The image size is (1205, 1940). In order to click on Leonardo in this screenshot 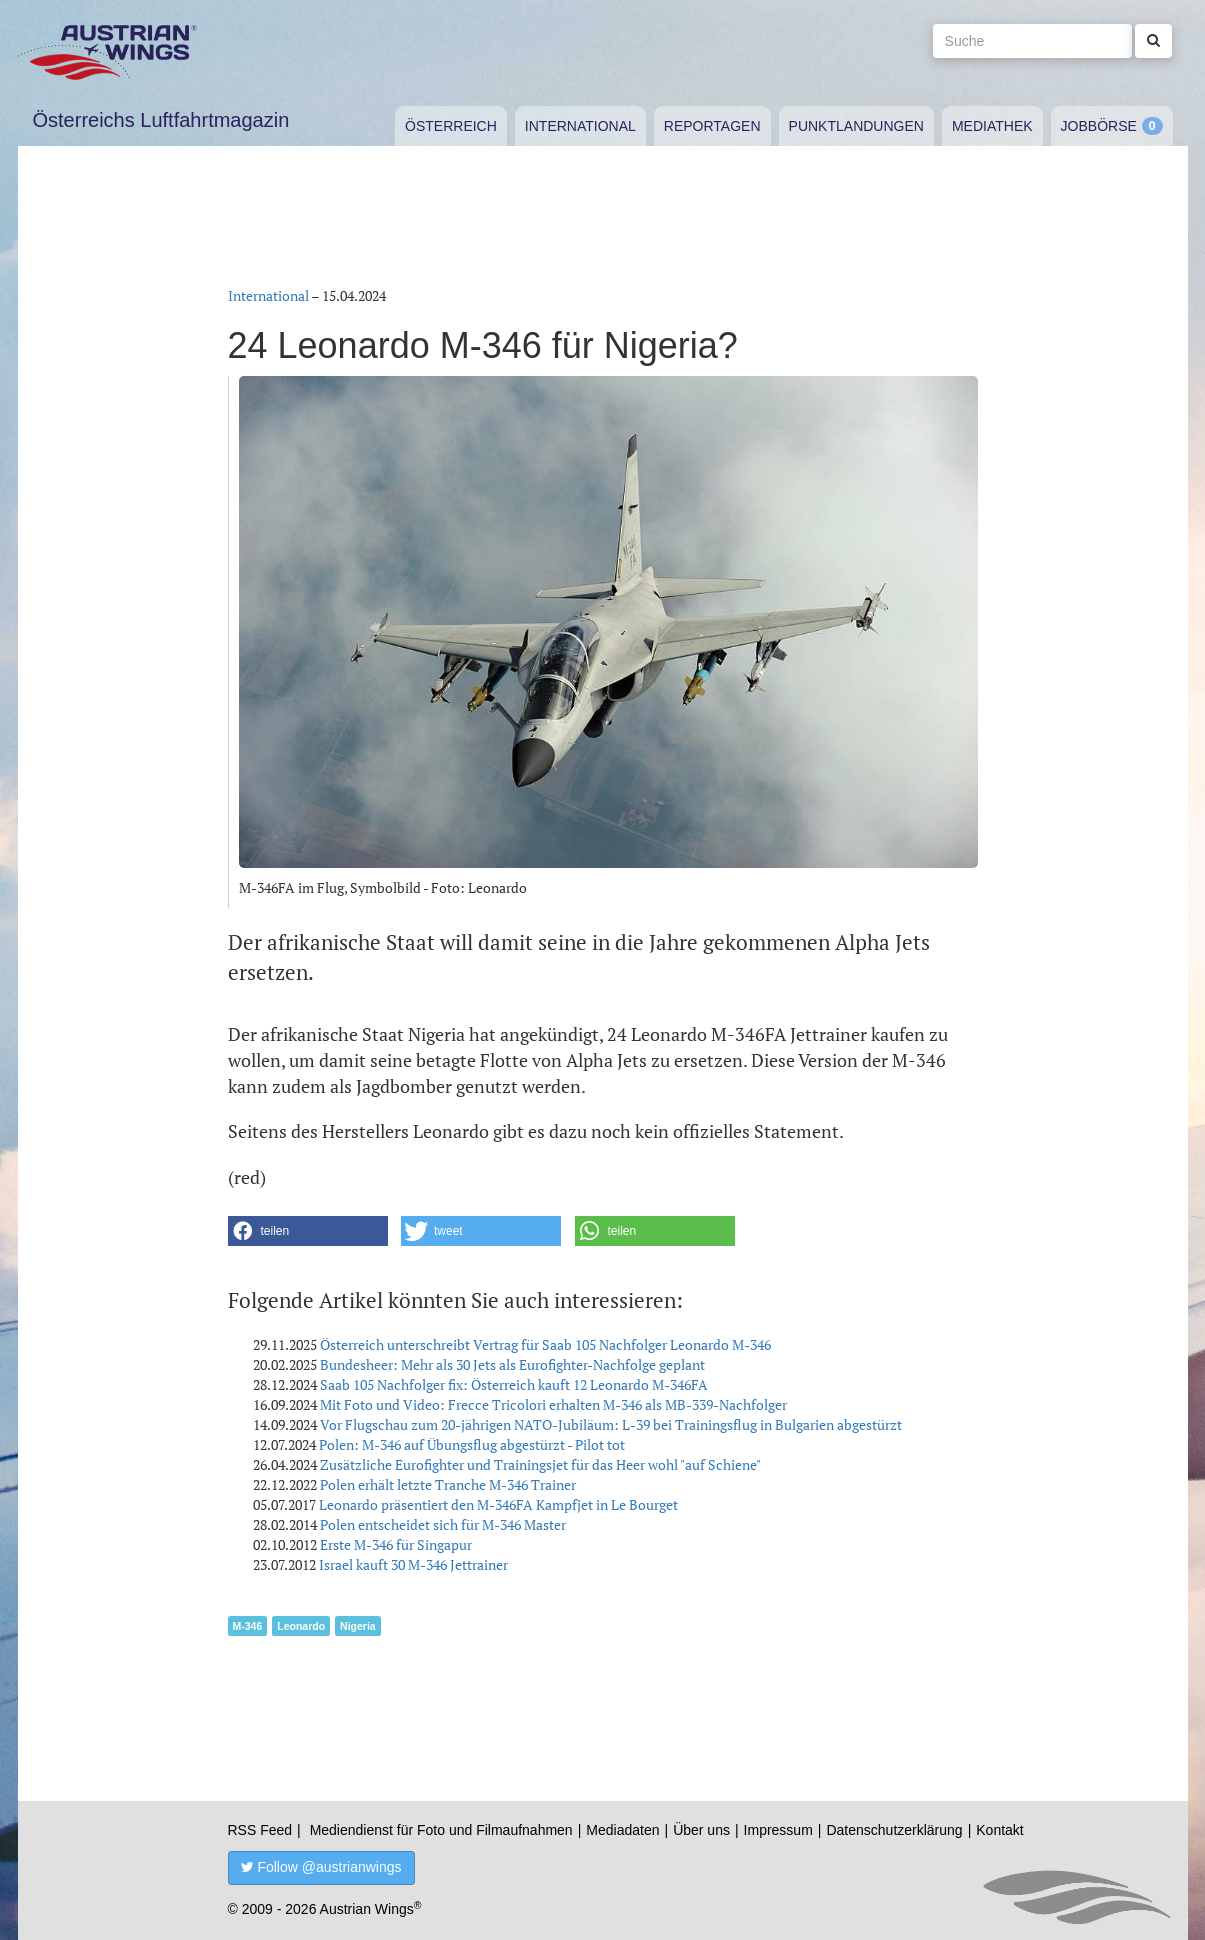, I will do `click(301, 1626)`.